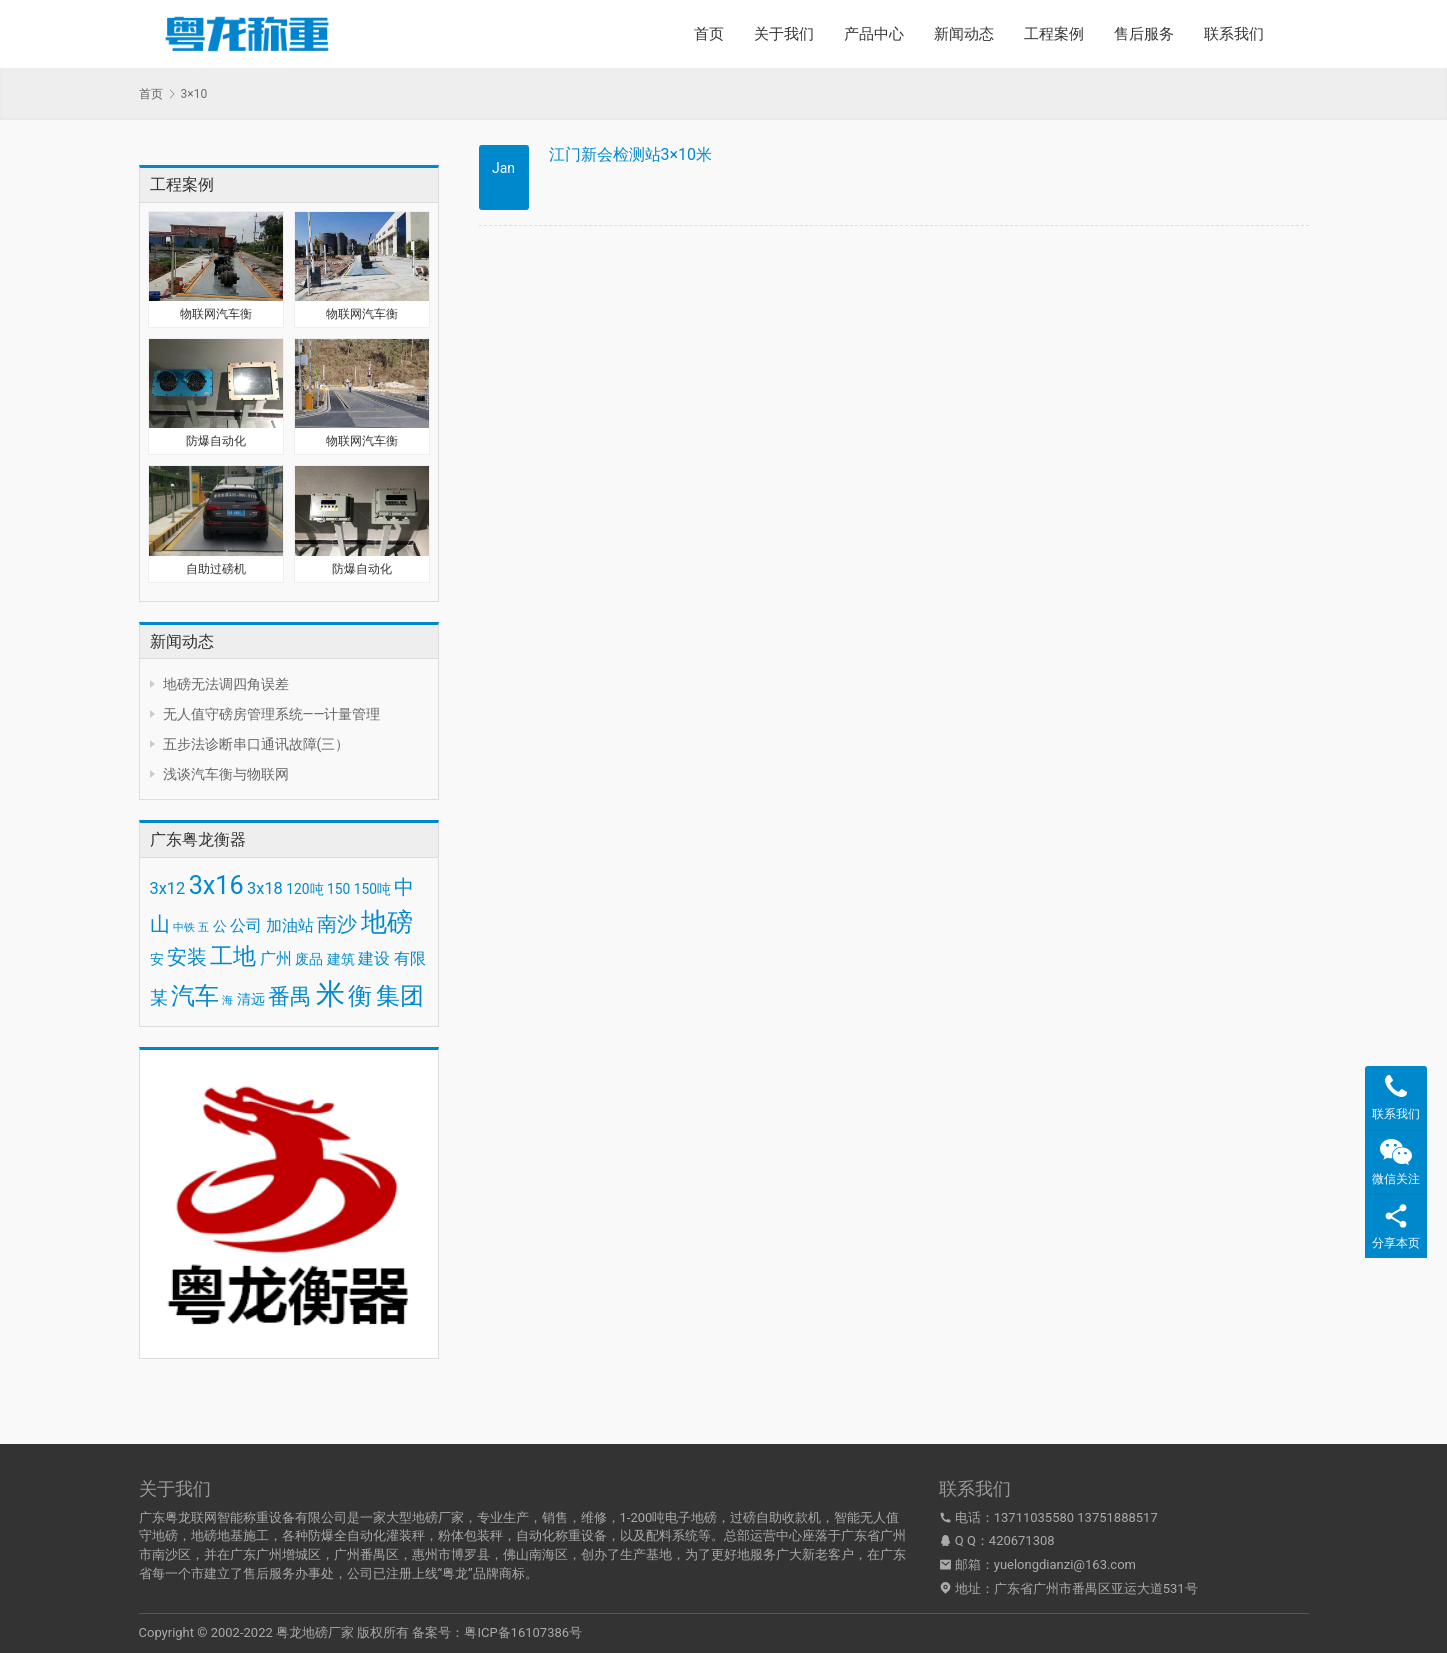 The image size is (1447, 1653). Describe the element at coordinates (374, 958) in the screenshot. I see `建设 [建设 (4 项)]` at that location.